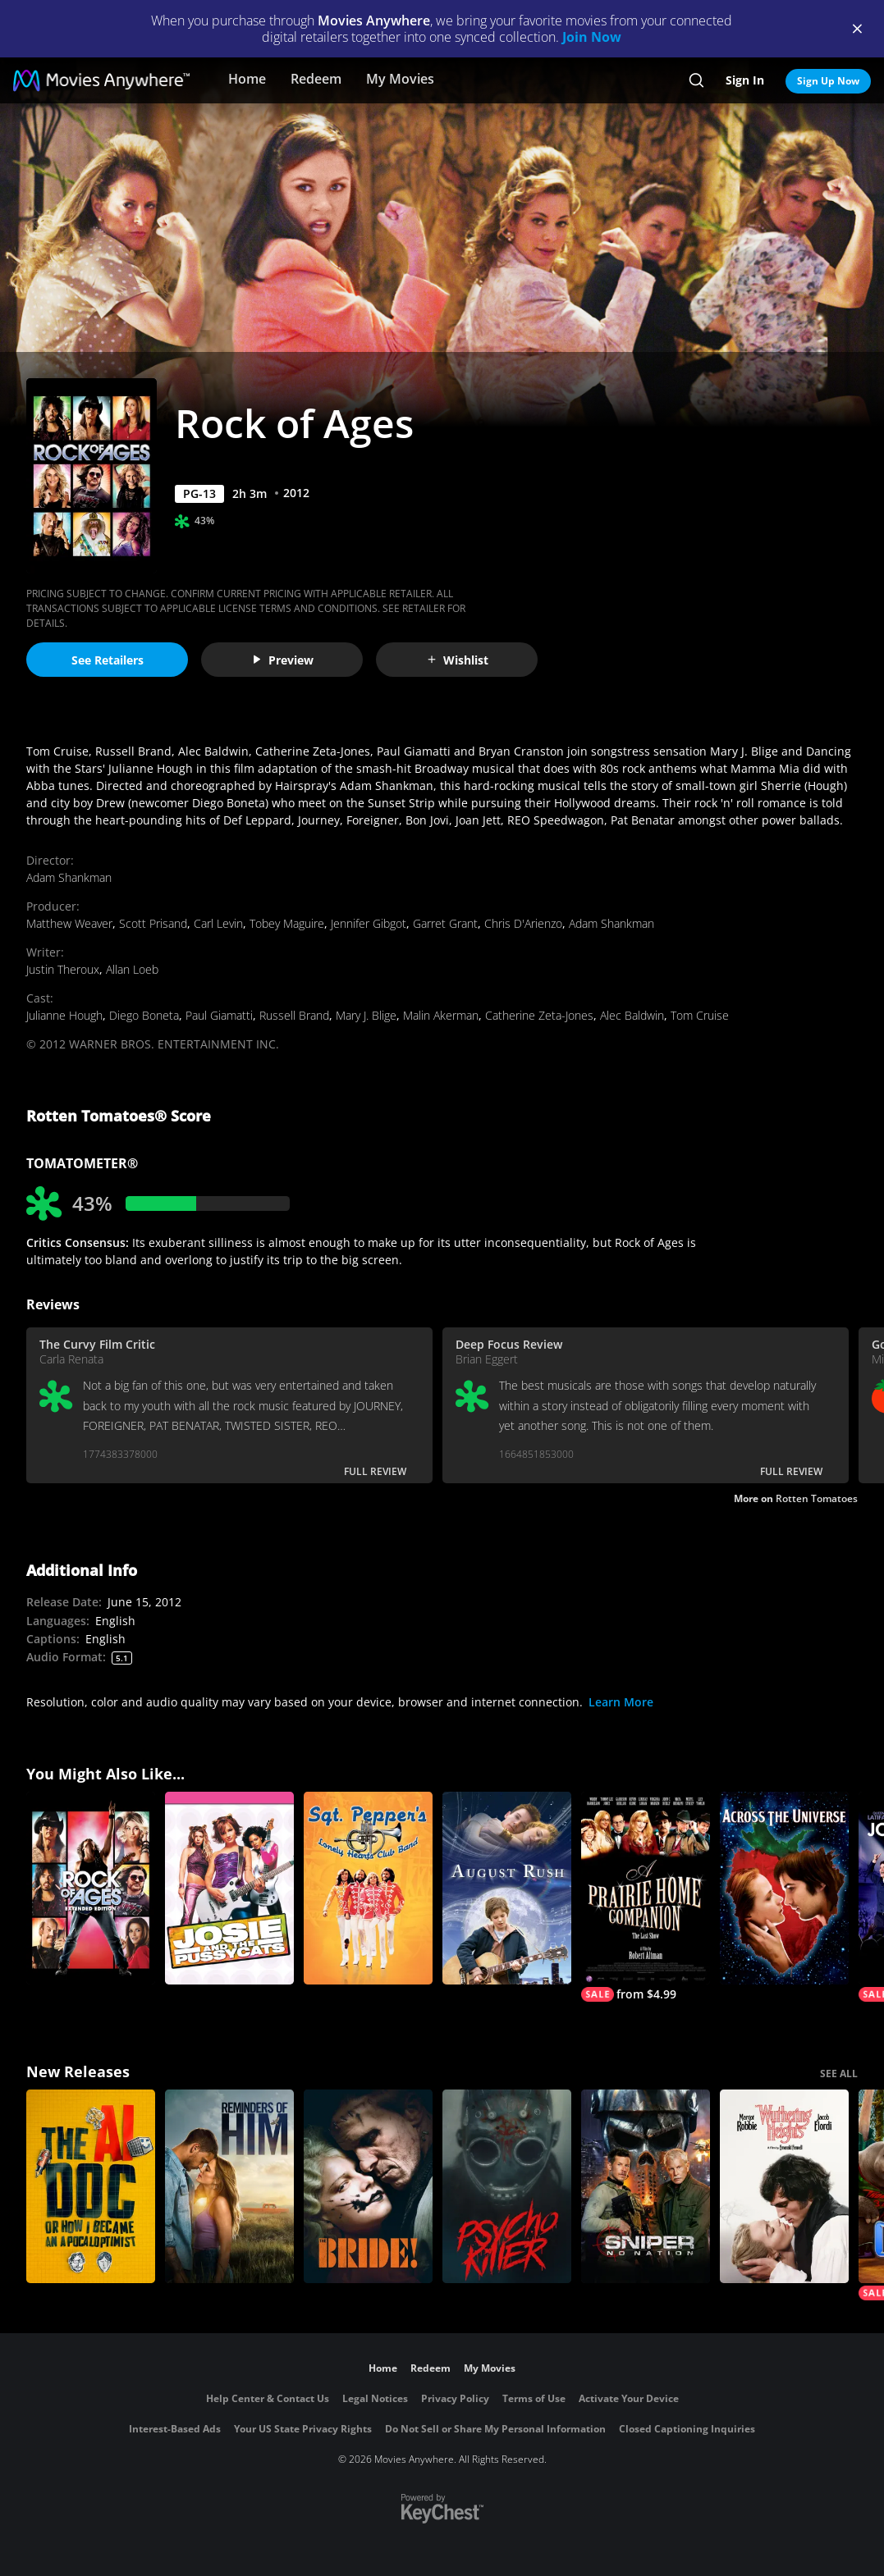 The image size is (884, 2576). What do you see at coordinates (153, 923) in the screenshot?
I see `Scott Prisand` at bounding box center [153, 923].